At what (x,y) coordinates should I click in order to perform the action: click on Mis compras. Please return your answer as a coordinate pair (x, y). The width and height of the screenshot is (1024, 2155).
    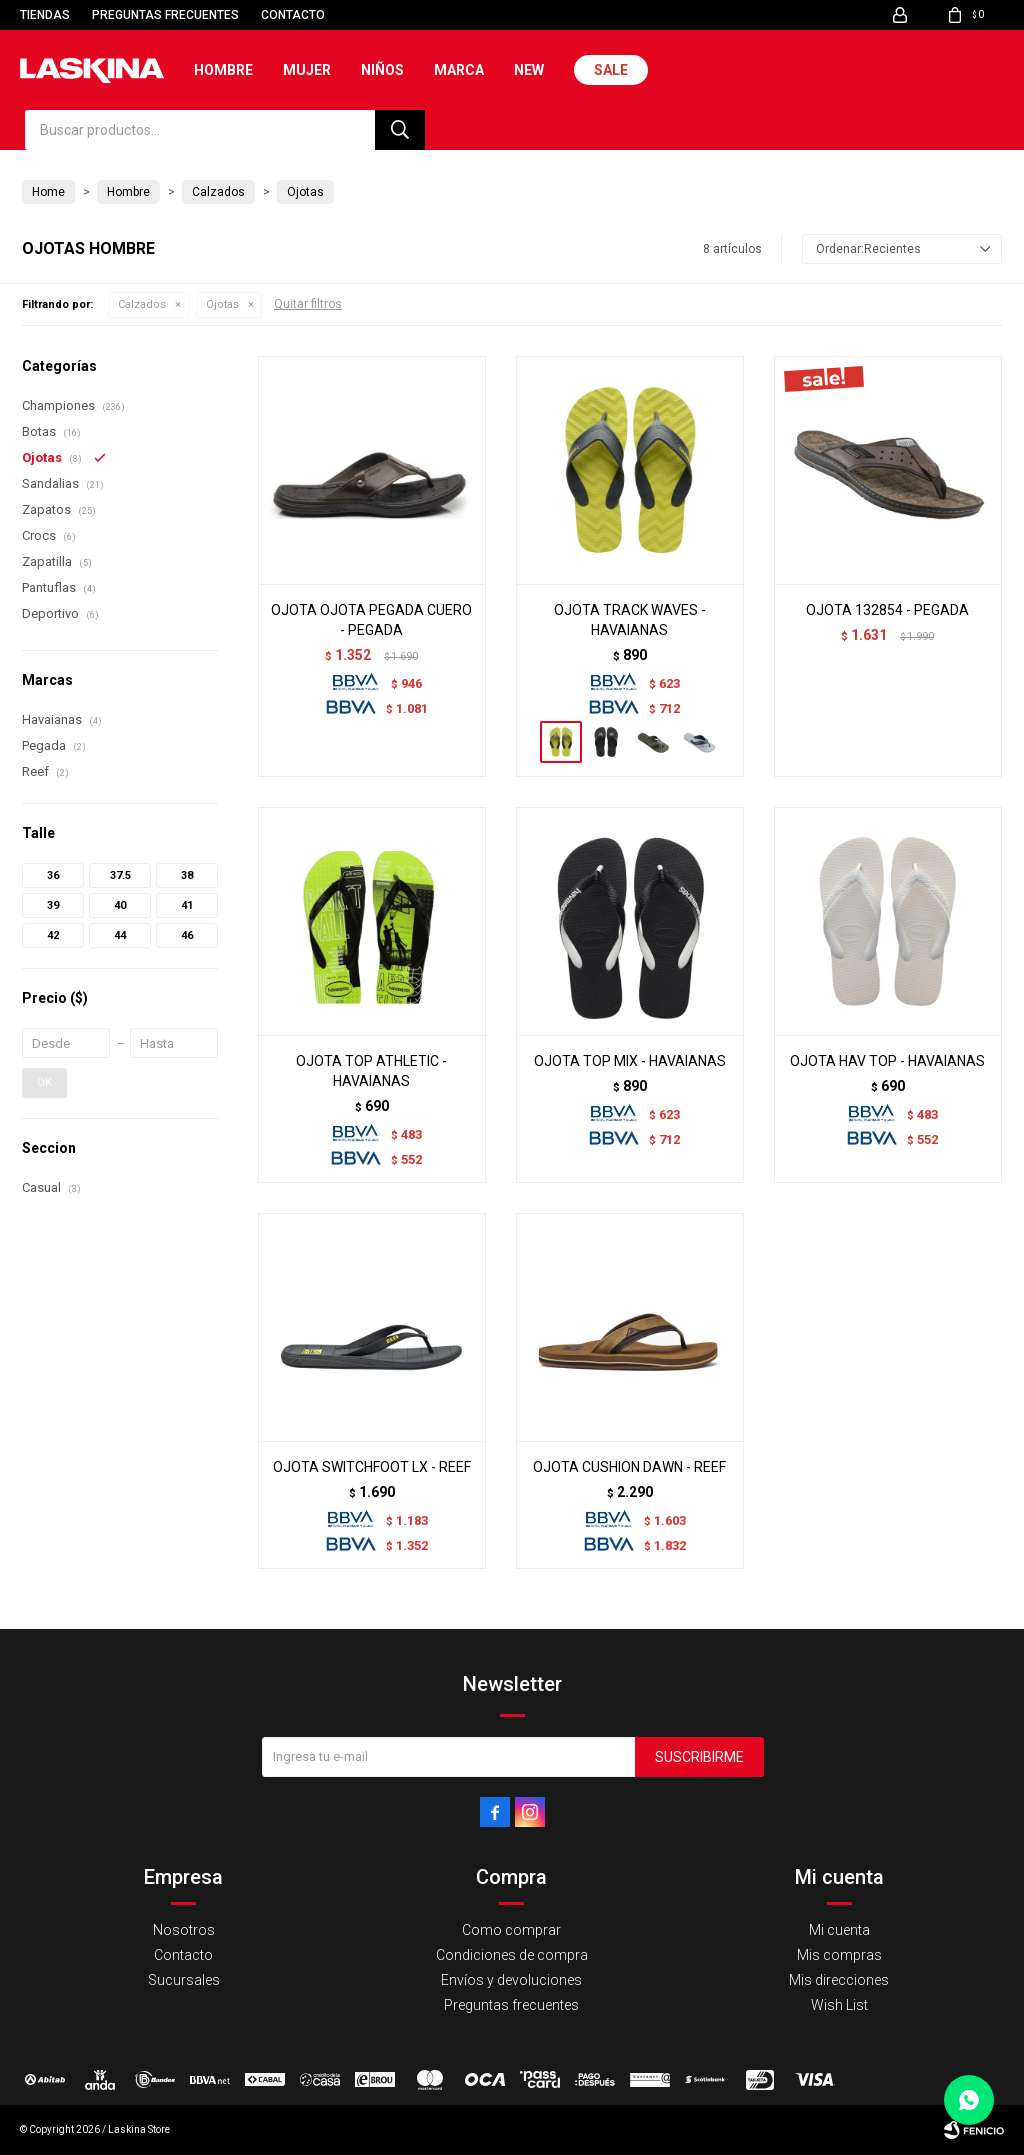
    Looking at the image, I should click on (839, 1955).